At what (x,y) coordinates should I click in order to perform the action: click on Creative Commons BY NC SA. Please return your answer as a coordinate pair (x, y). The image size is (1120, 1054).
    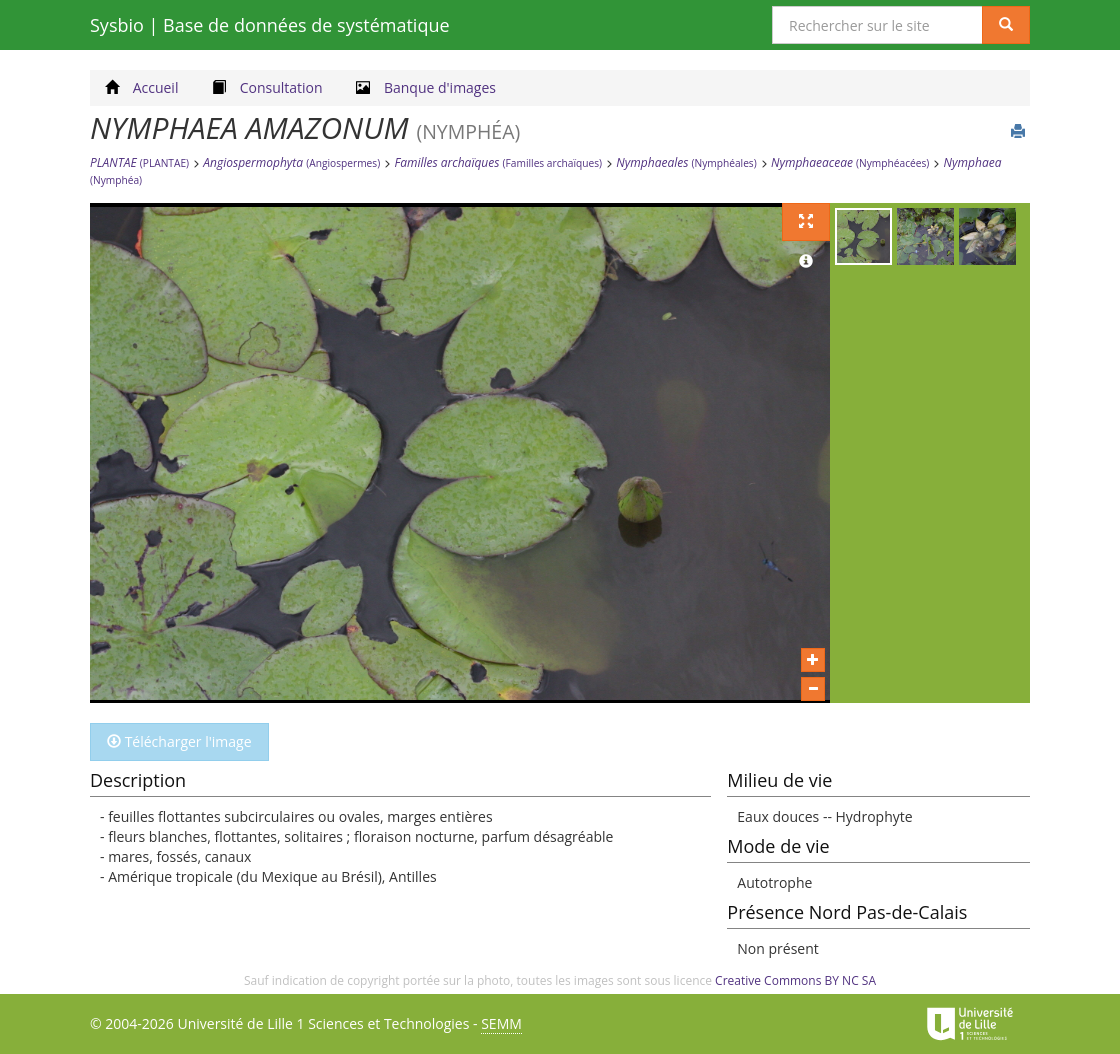
    Looking at the image, I should click on (795, 980).